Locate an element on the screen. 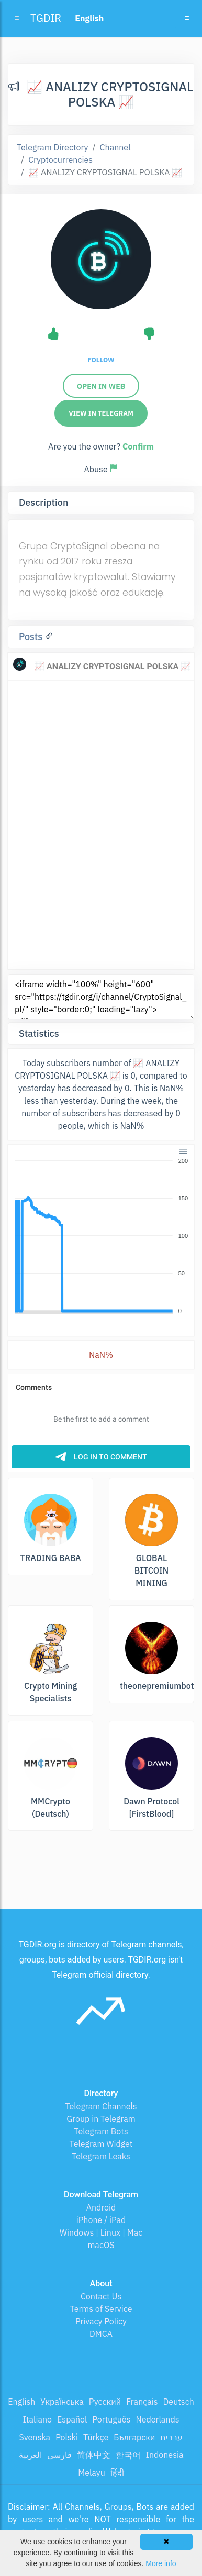 This screenshot has height=2576, width=202. Telegram Leaks is located at coordinates (101, 2156).